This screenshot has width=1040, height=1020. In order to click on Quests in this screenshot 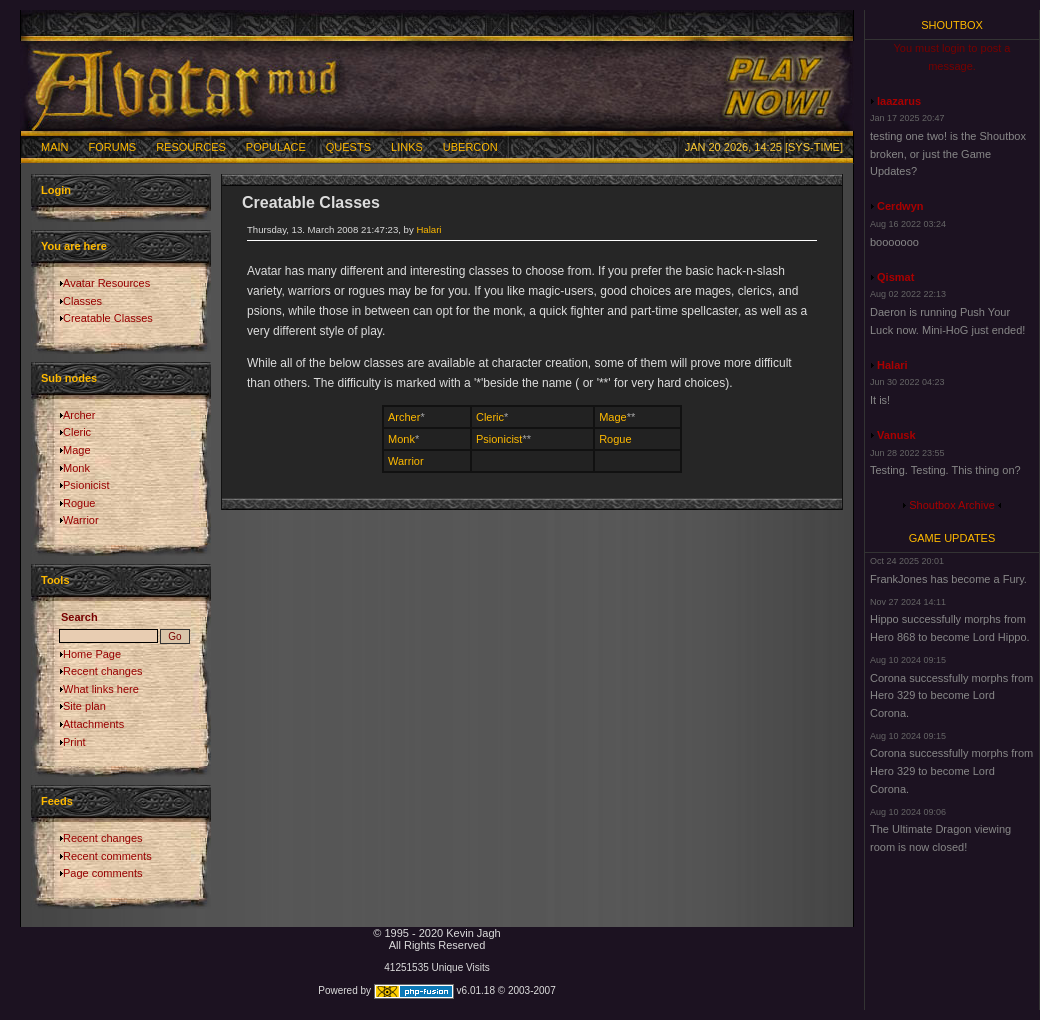, I will do `click(348, 147)`.